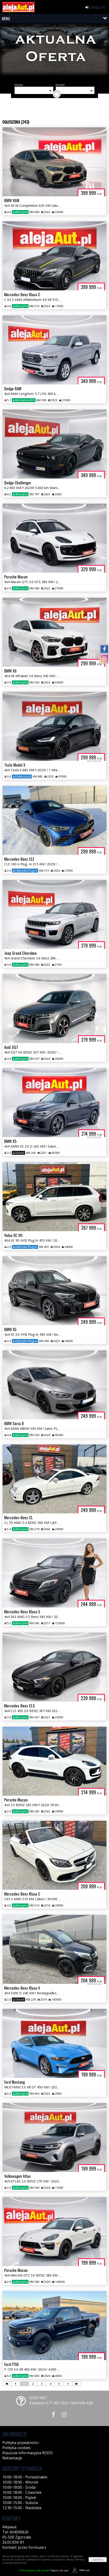  Describe the element at coordinates (16, 2447) in the screenshot. I see `Polityka cookies` at that location.